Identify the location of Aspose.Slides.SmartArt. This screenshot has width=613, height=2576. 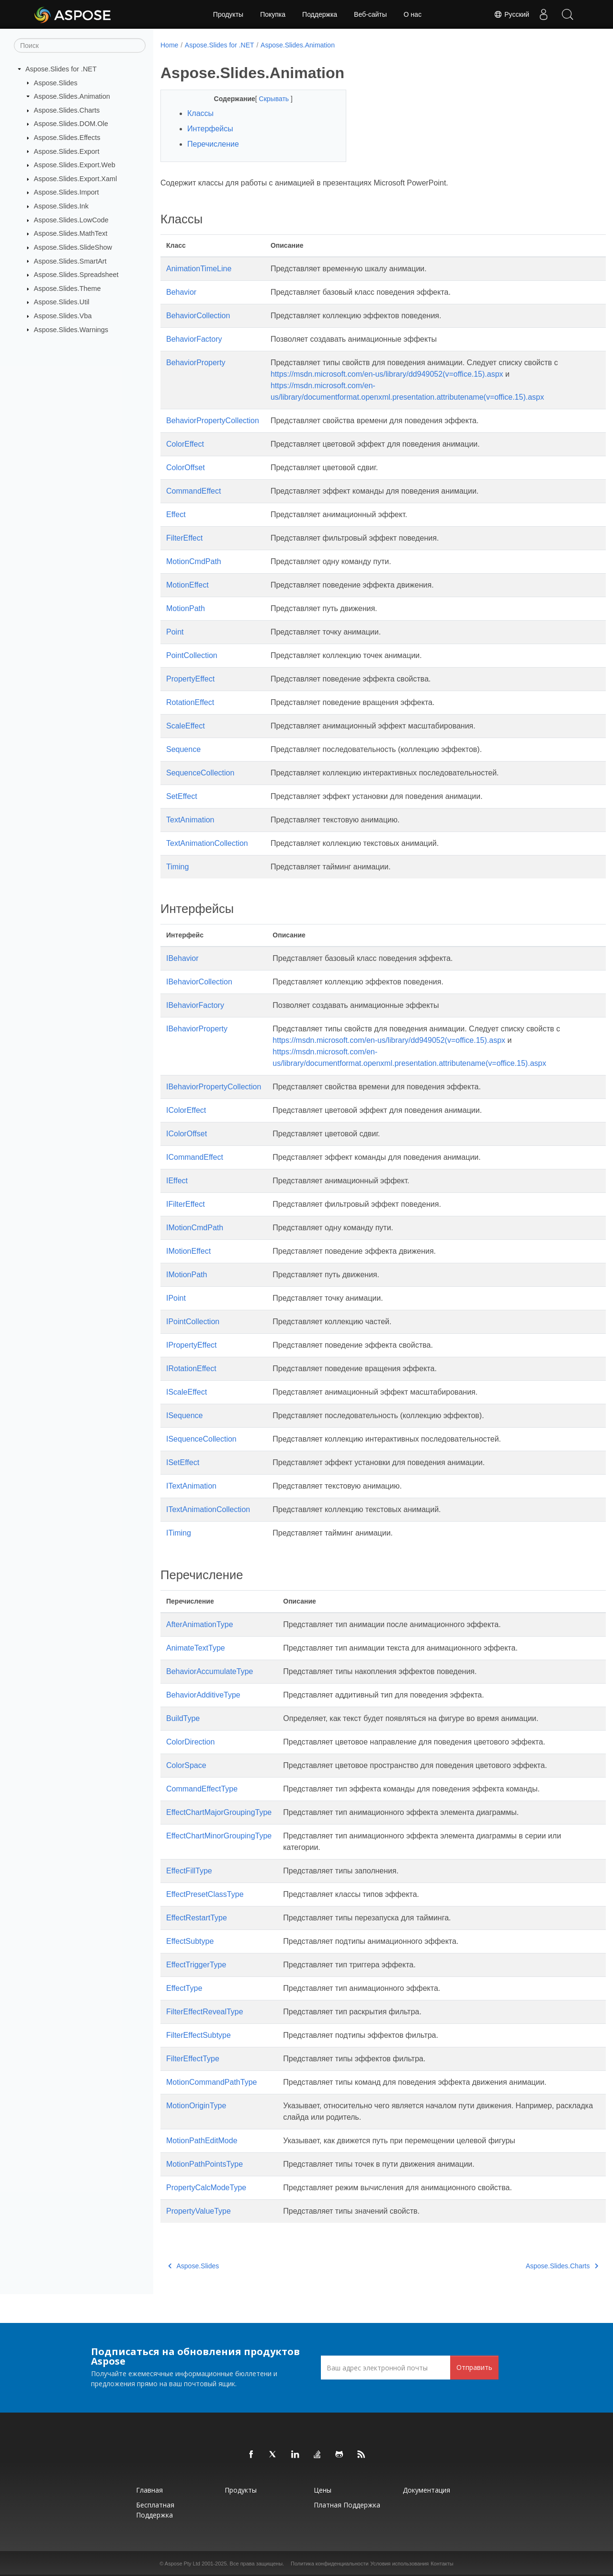
(70, 261).